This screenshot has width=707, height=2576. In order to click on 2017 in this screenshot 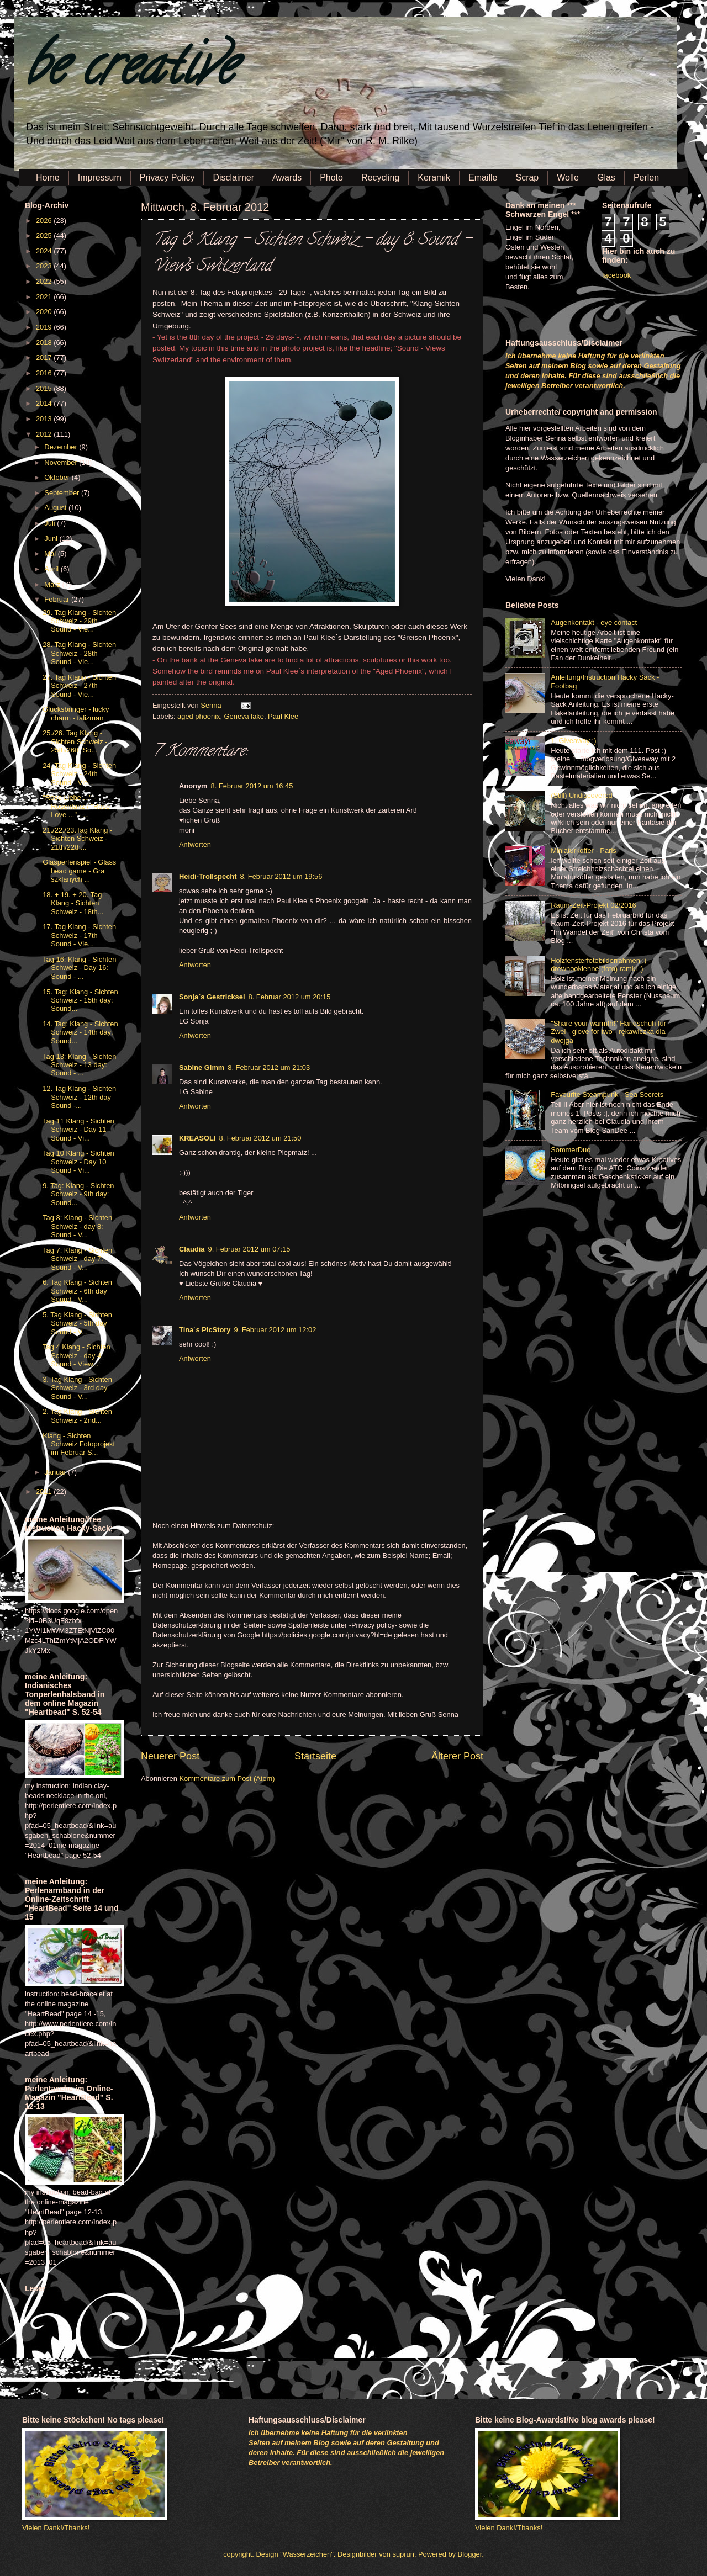, I will do `click(45, 357)`.